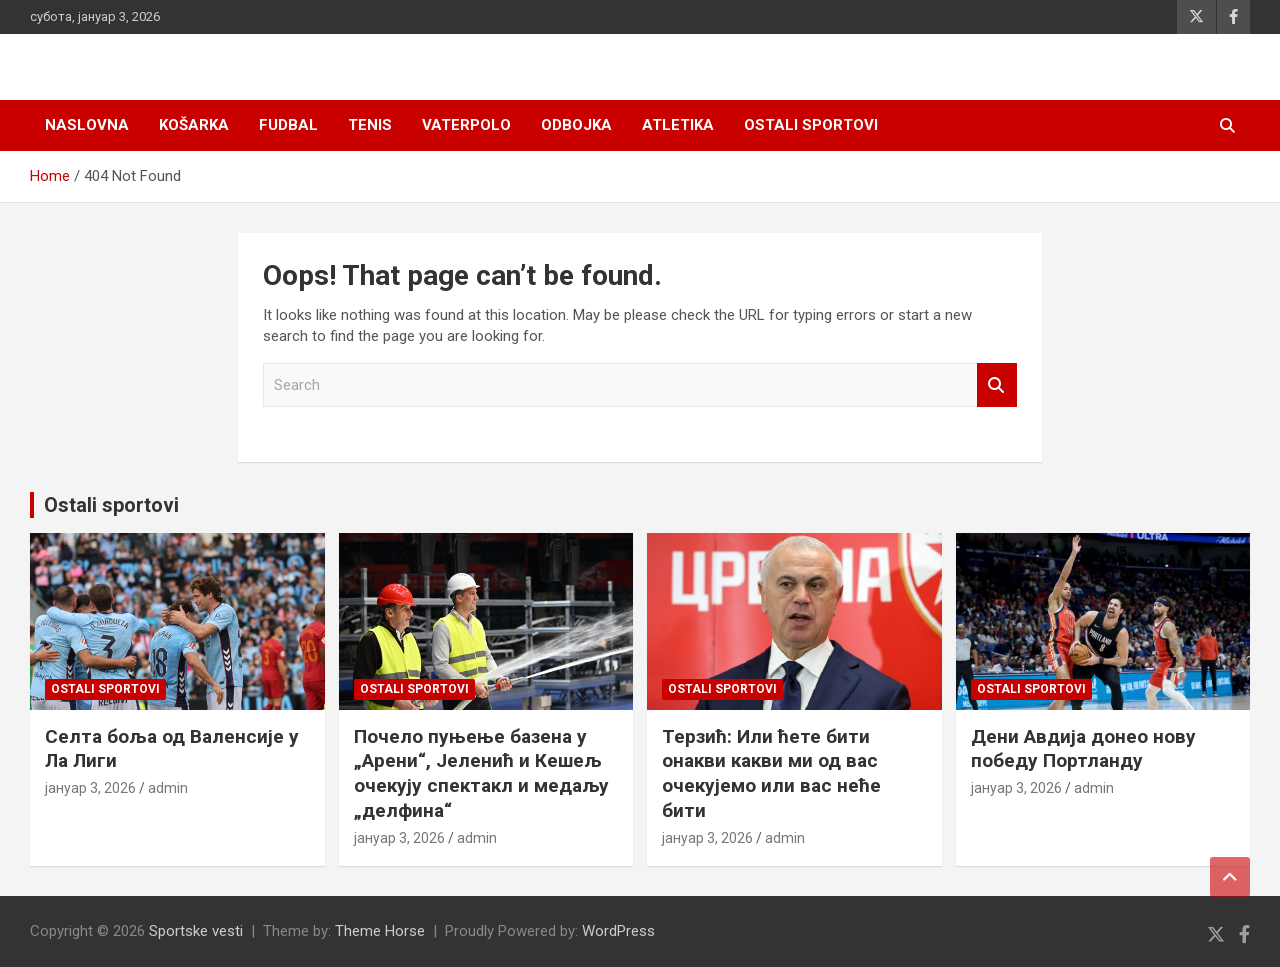 The width and height of the screenshot is (1280, 967). I want to click on admin, so click(168, 788).